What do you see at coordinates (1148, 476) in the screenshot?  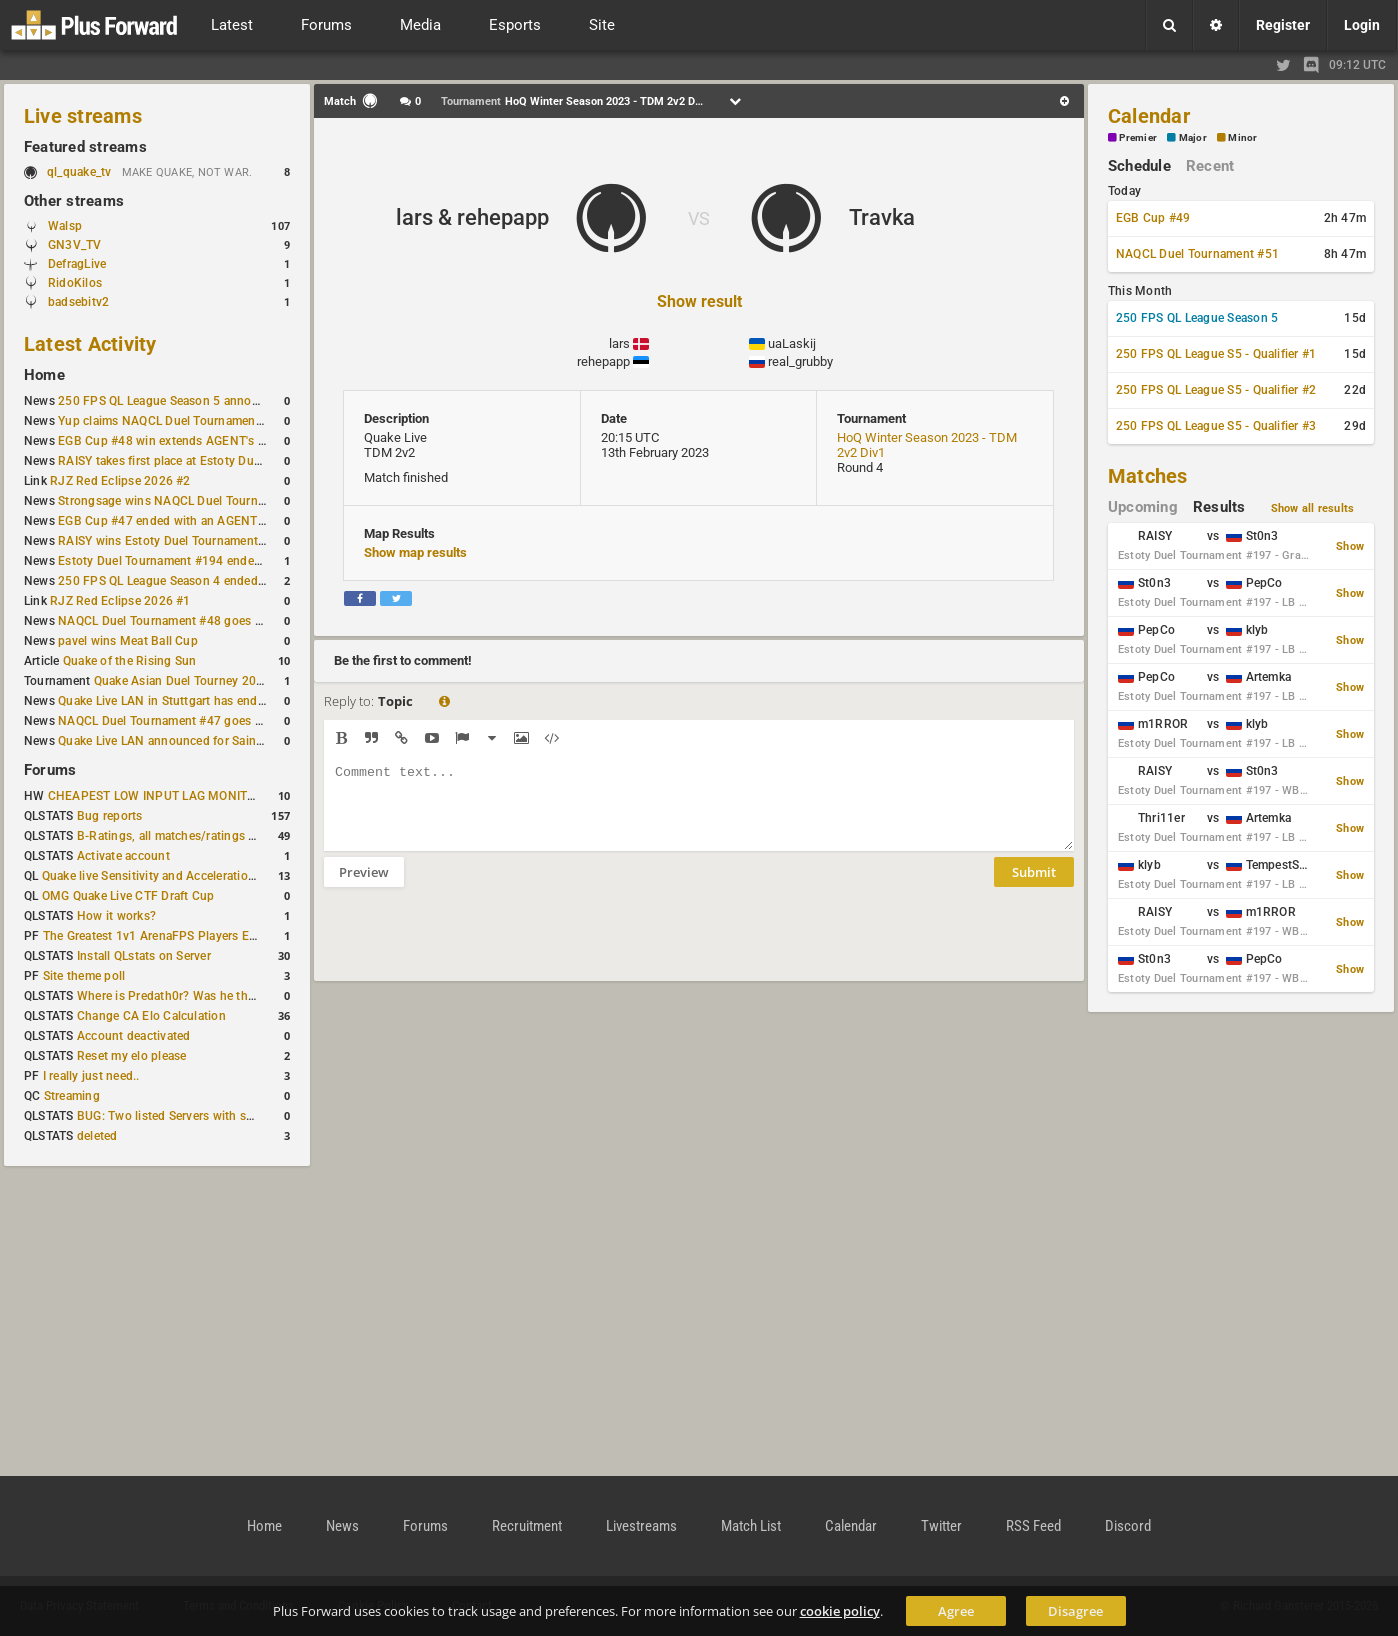 I see `Matches` at bounding box center [1148, 476].